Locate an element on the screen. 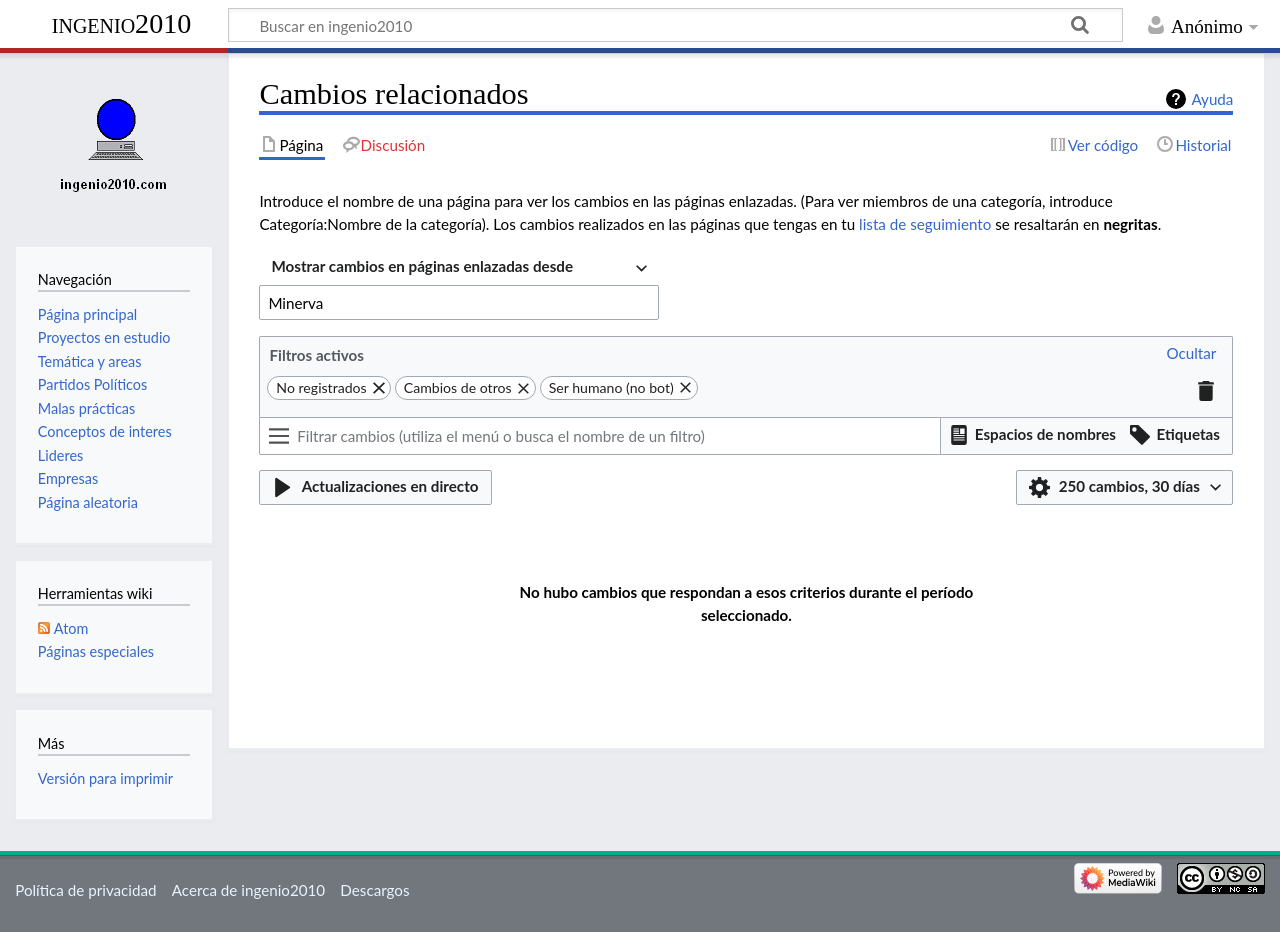 The height and width of the screenshot is (932, 1280). [button] is located at coordinates (1191, 354).